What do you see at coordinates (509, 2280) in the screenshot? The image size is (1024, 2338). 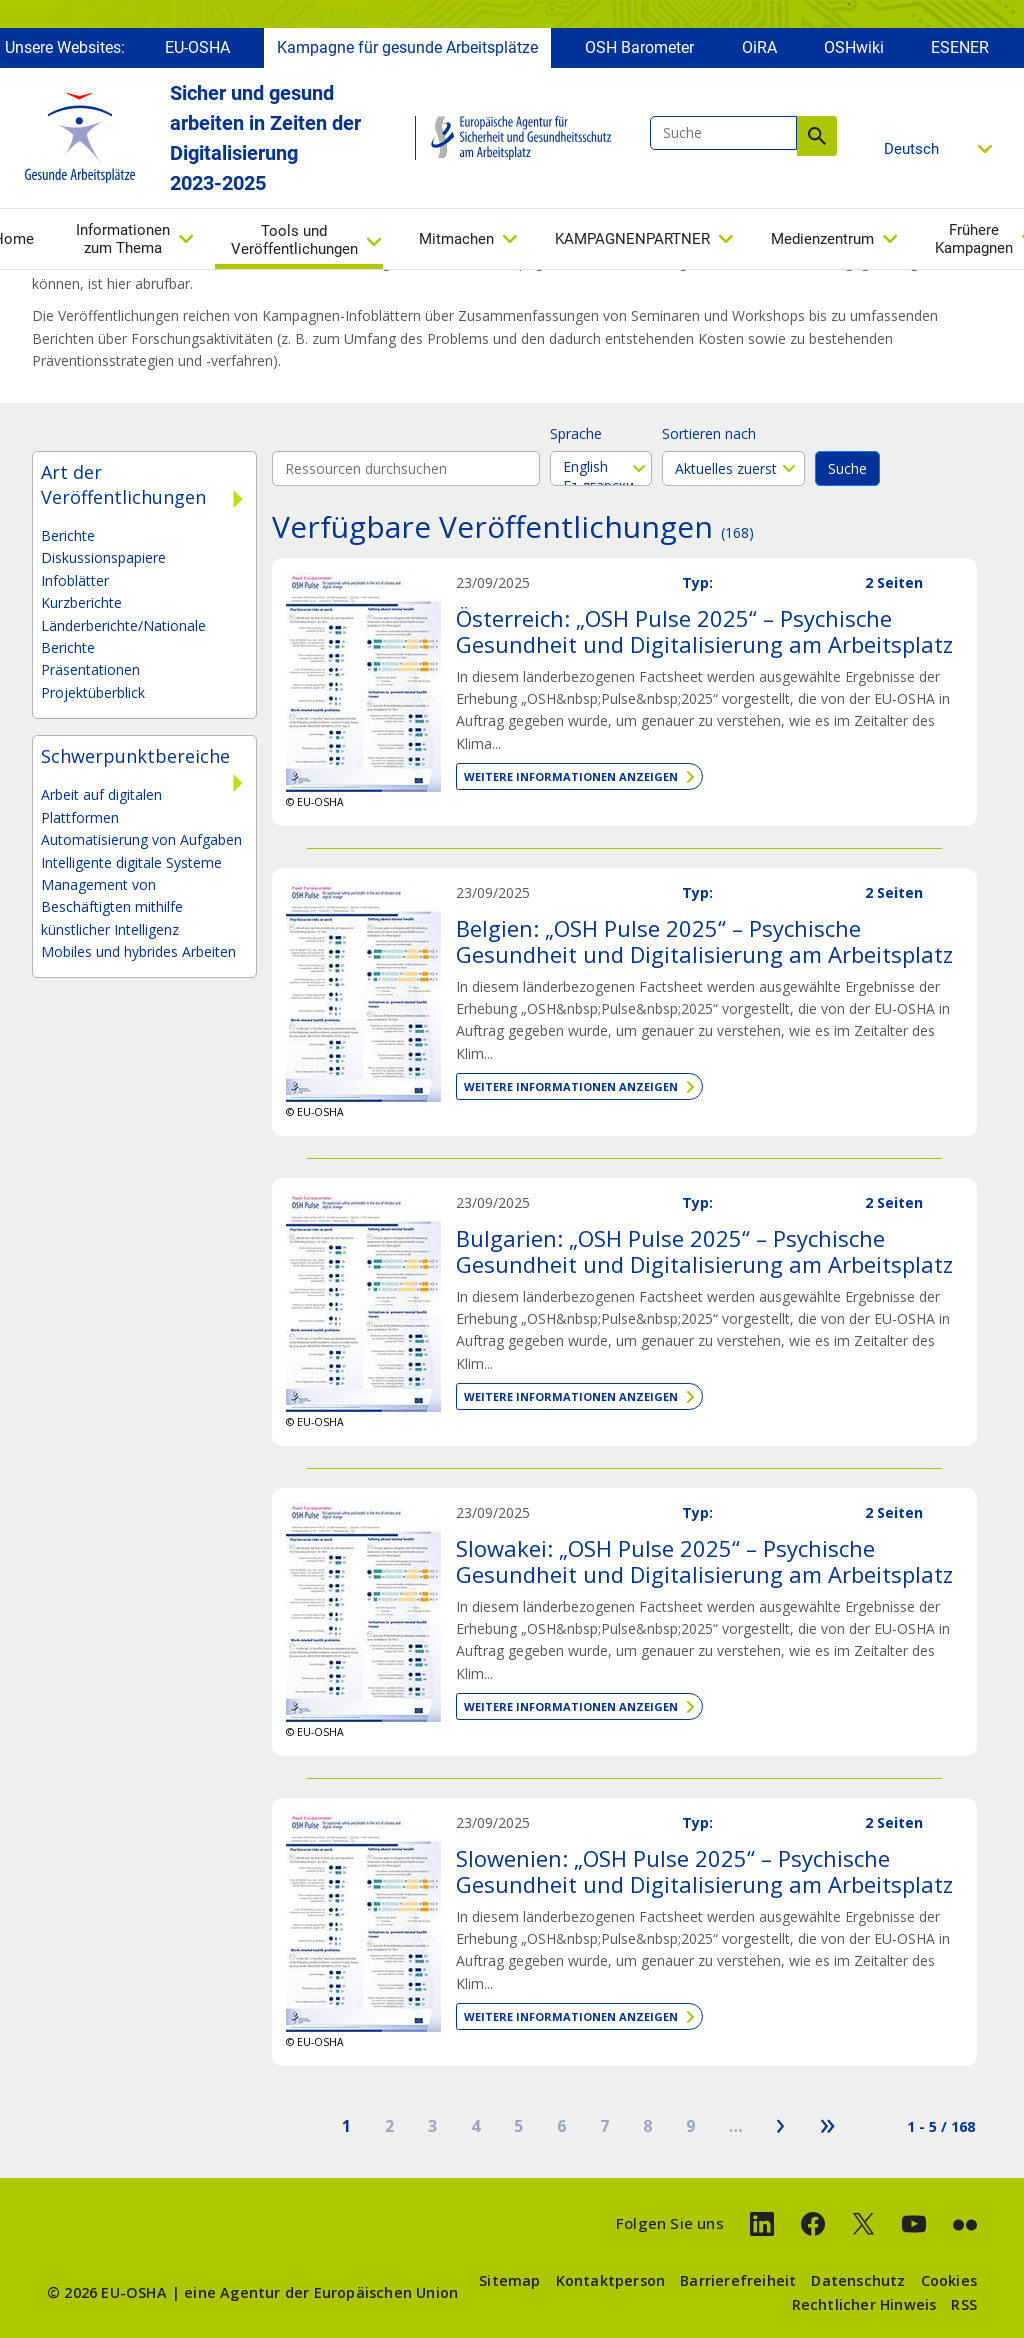 I see `Sitemap` at bounding box center [509, 2280].